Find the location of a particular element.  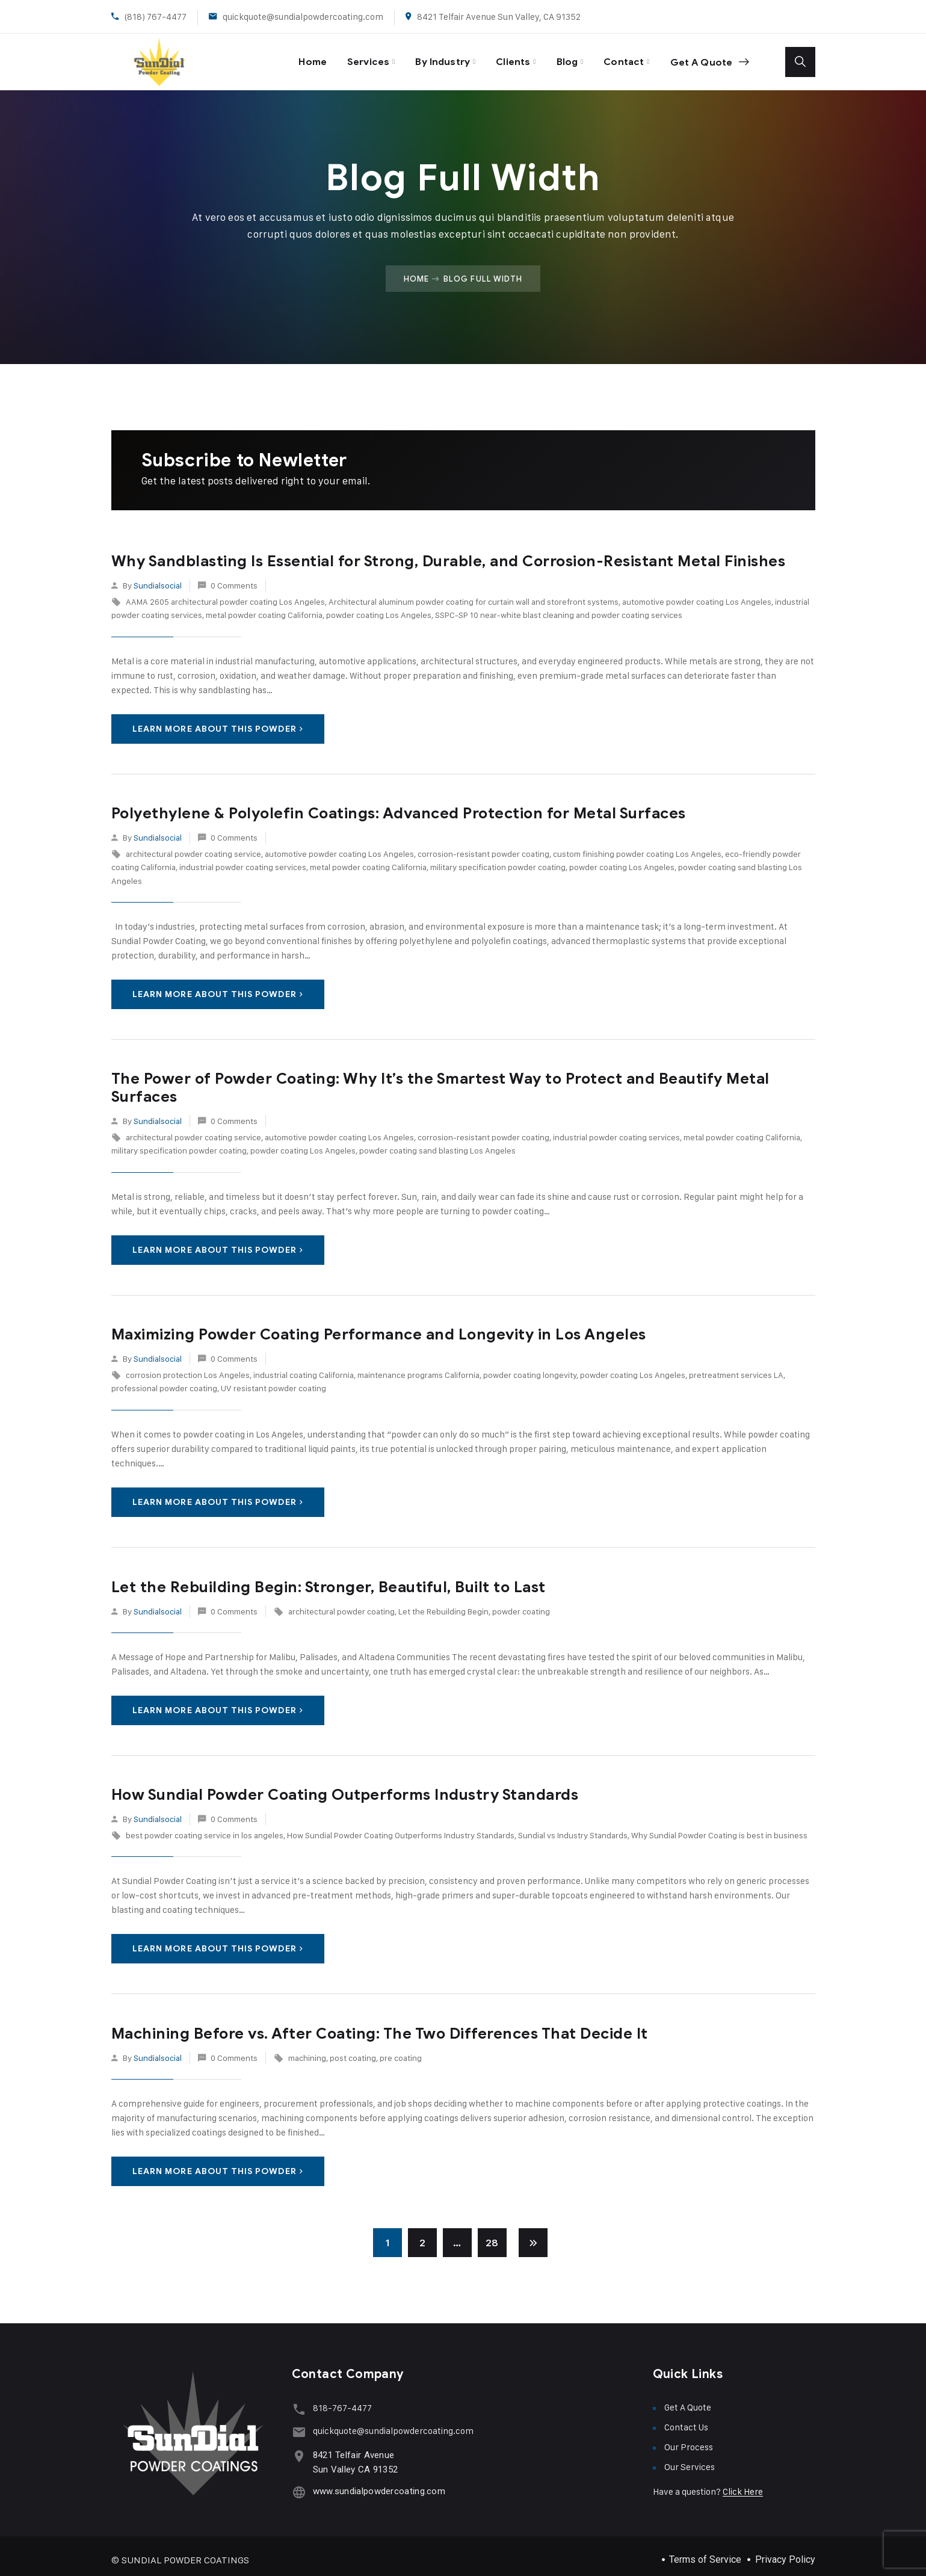

Contact Us is located at coordinates (686, 2419).